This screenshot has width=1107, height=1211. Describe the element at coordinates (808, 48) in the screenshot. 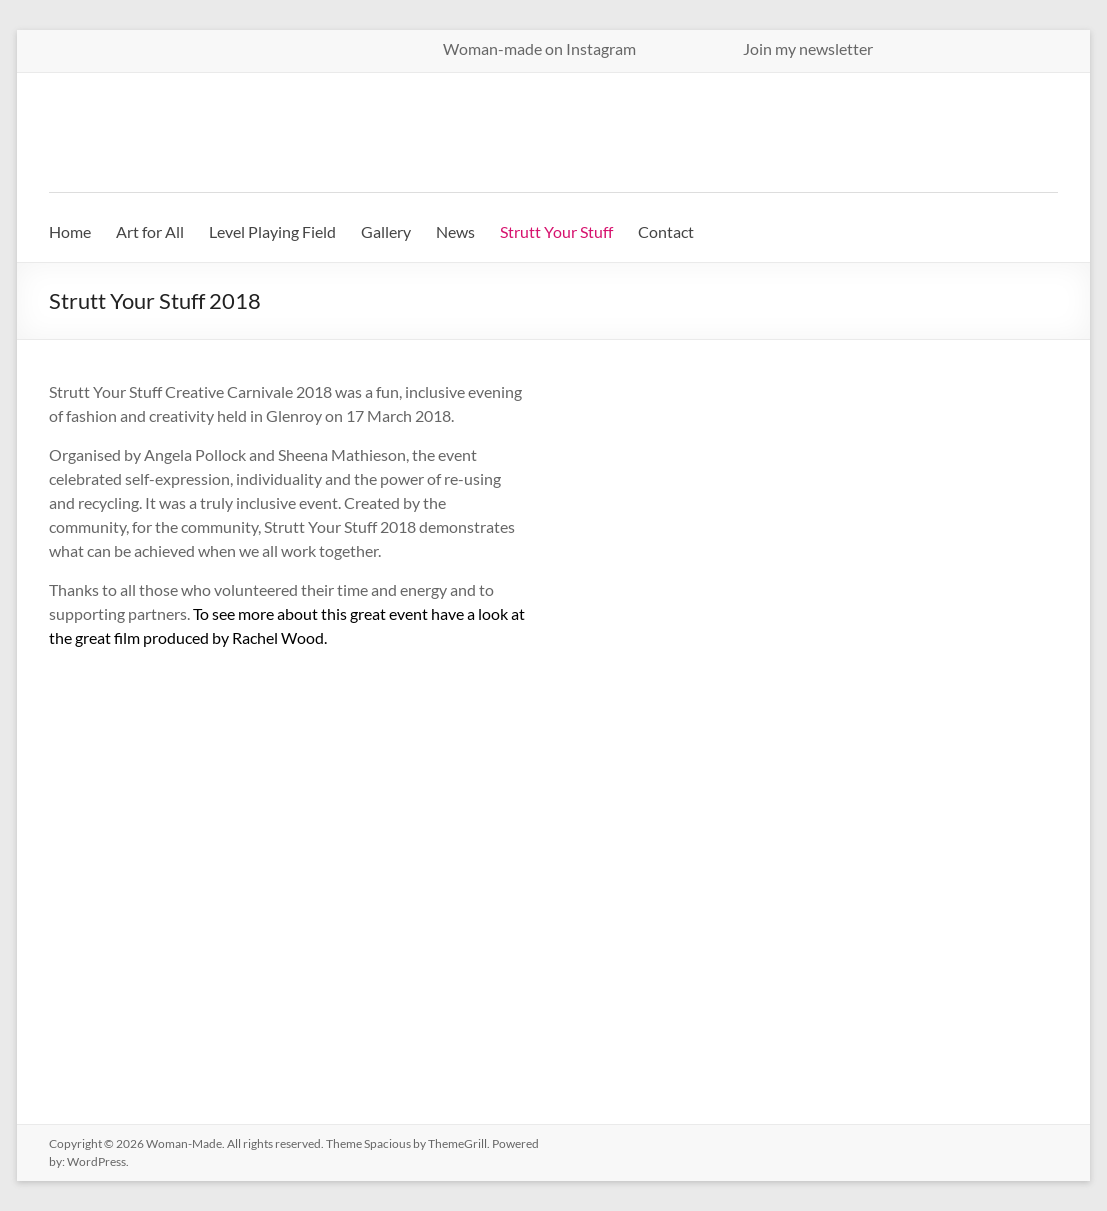

I see `Join my newsletter` at that location.